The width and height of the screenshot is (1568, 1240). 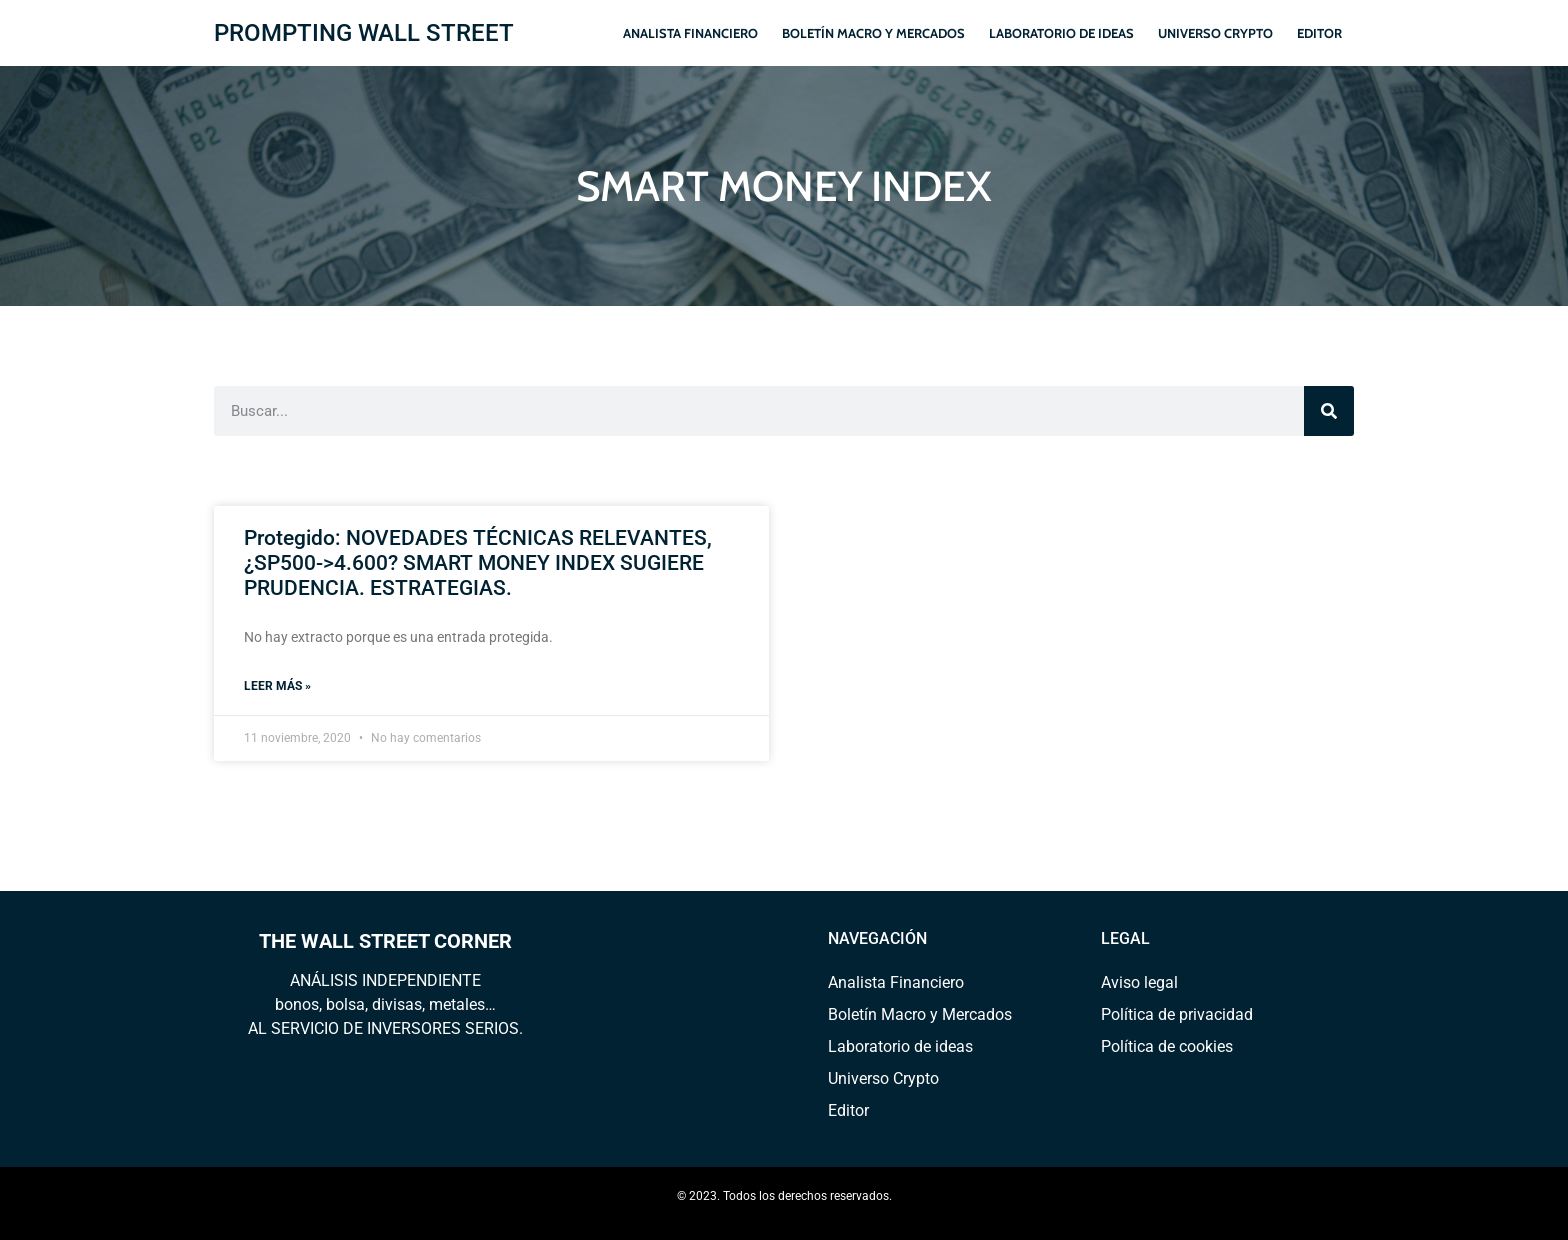 I want to click on Protegido: NOVEDADES TÉCNICAS RELEVANTES, ¿SP500->4.600? SMART MONEY INDEX SUGIERE PRUDENCIA. ESTRATEGIAS., so click(x=478, y=563).